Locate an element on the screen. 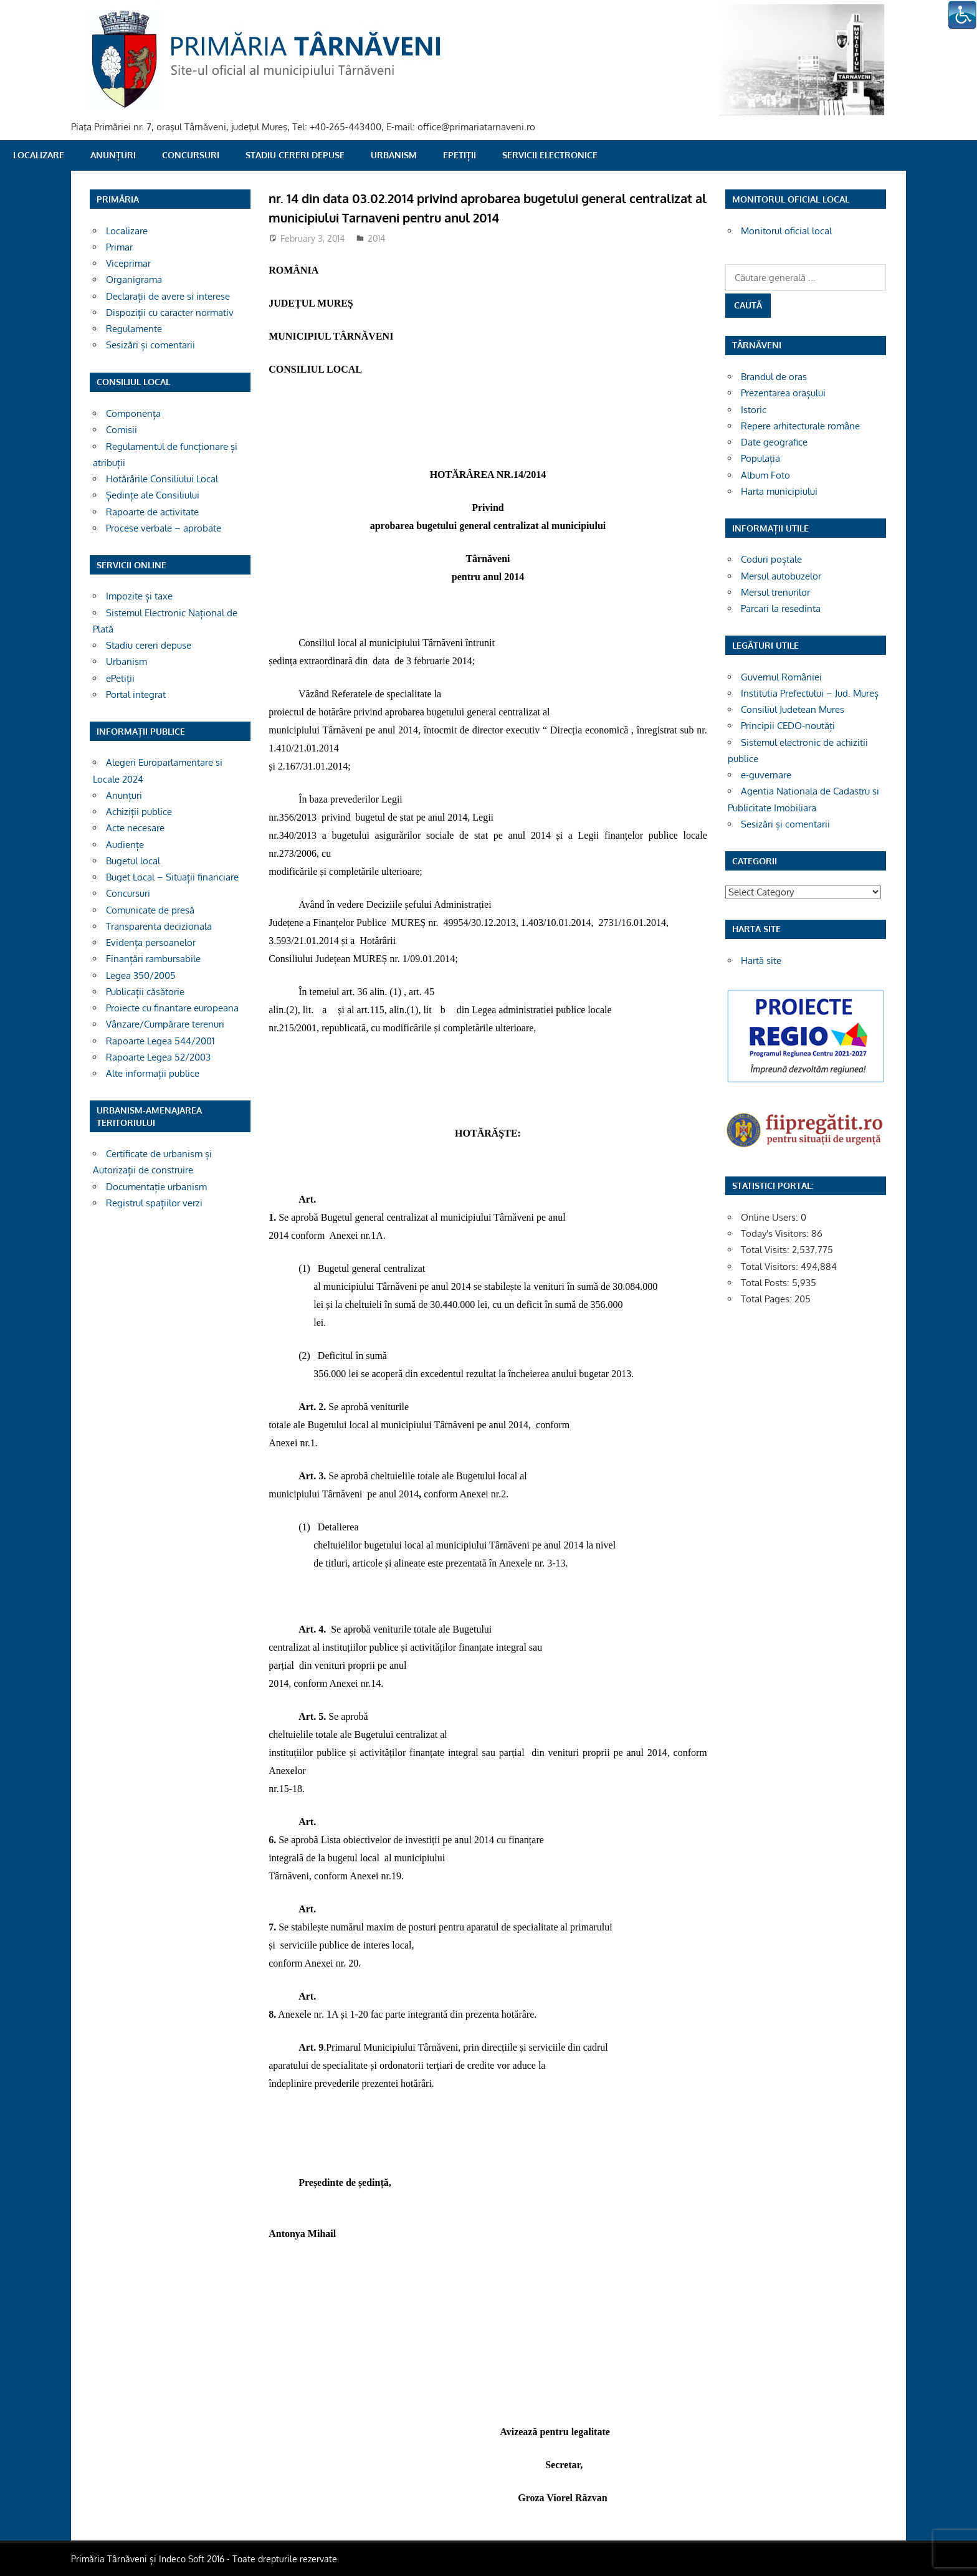  Total Posts: is located at coordinates (766, 1283).